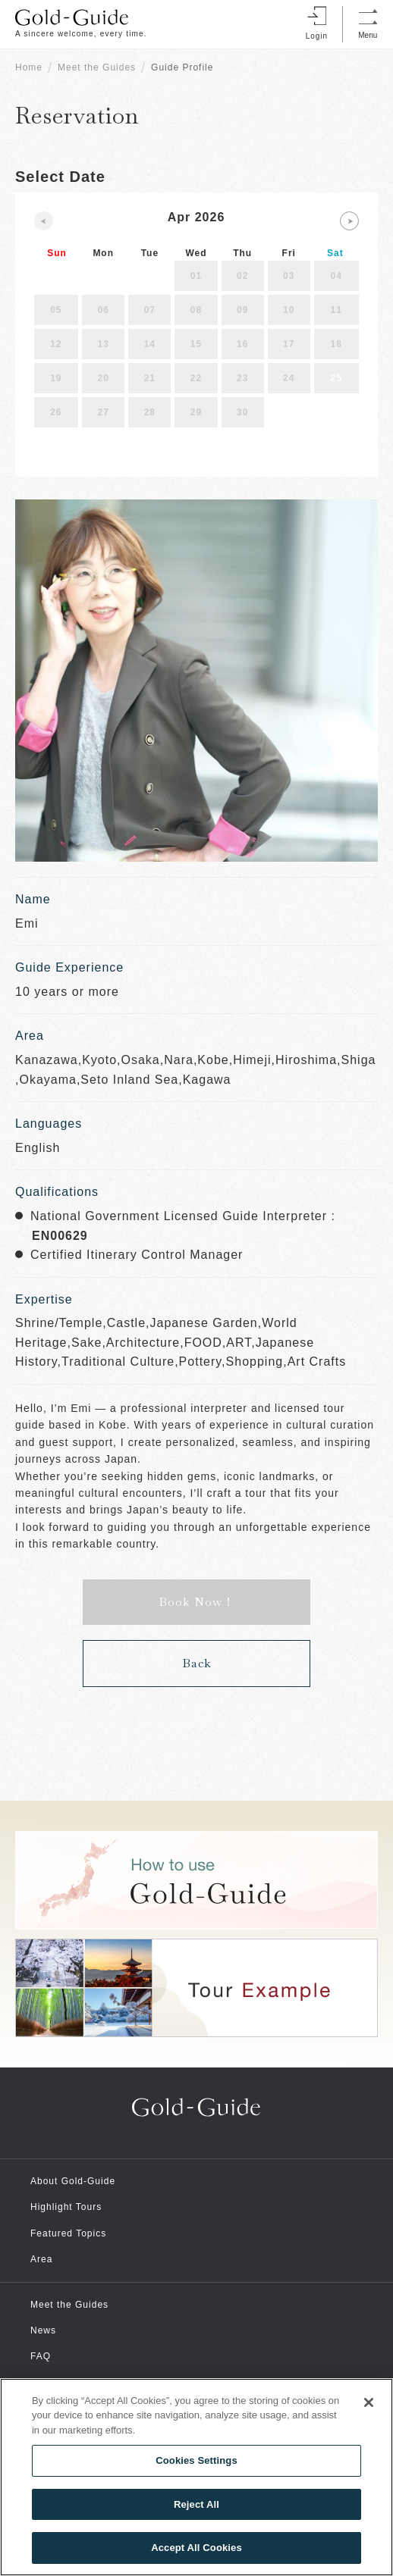  I want to click on Accept All Cookies, so click(196, 2547).